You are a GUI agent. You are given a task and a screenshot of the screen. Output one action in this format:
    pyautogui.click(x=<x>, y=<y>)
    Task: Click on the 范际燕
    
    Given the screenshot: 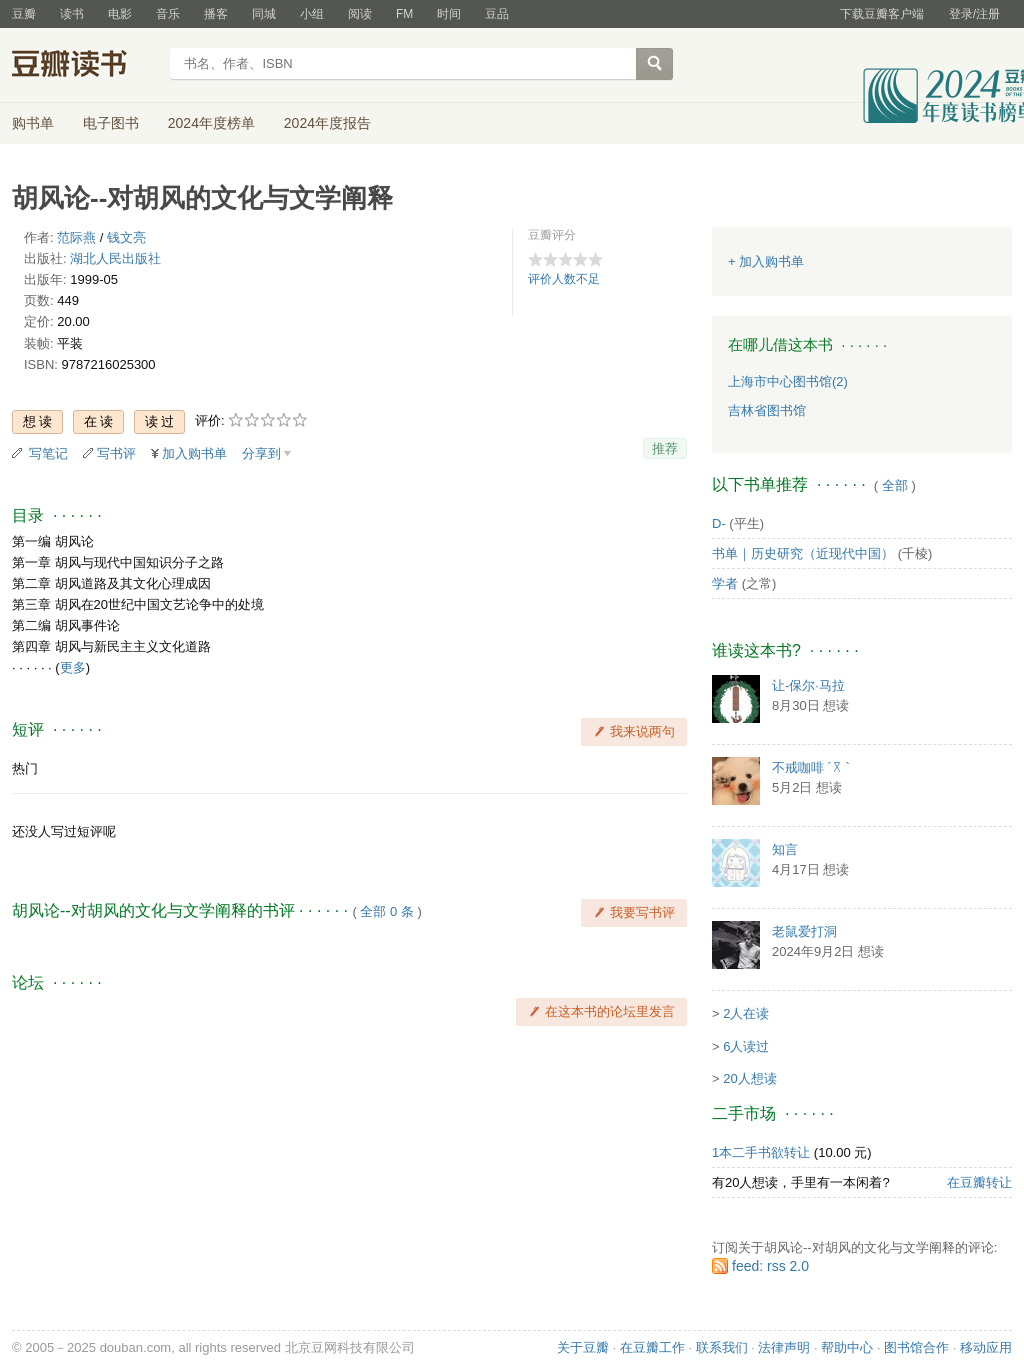 What is the action you would take?
    pyautogui.click(x=76, y=237)
    